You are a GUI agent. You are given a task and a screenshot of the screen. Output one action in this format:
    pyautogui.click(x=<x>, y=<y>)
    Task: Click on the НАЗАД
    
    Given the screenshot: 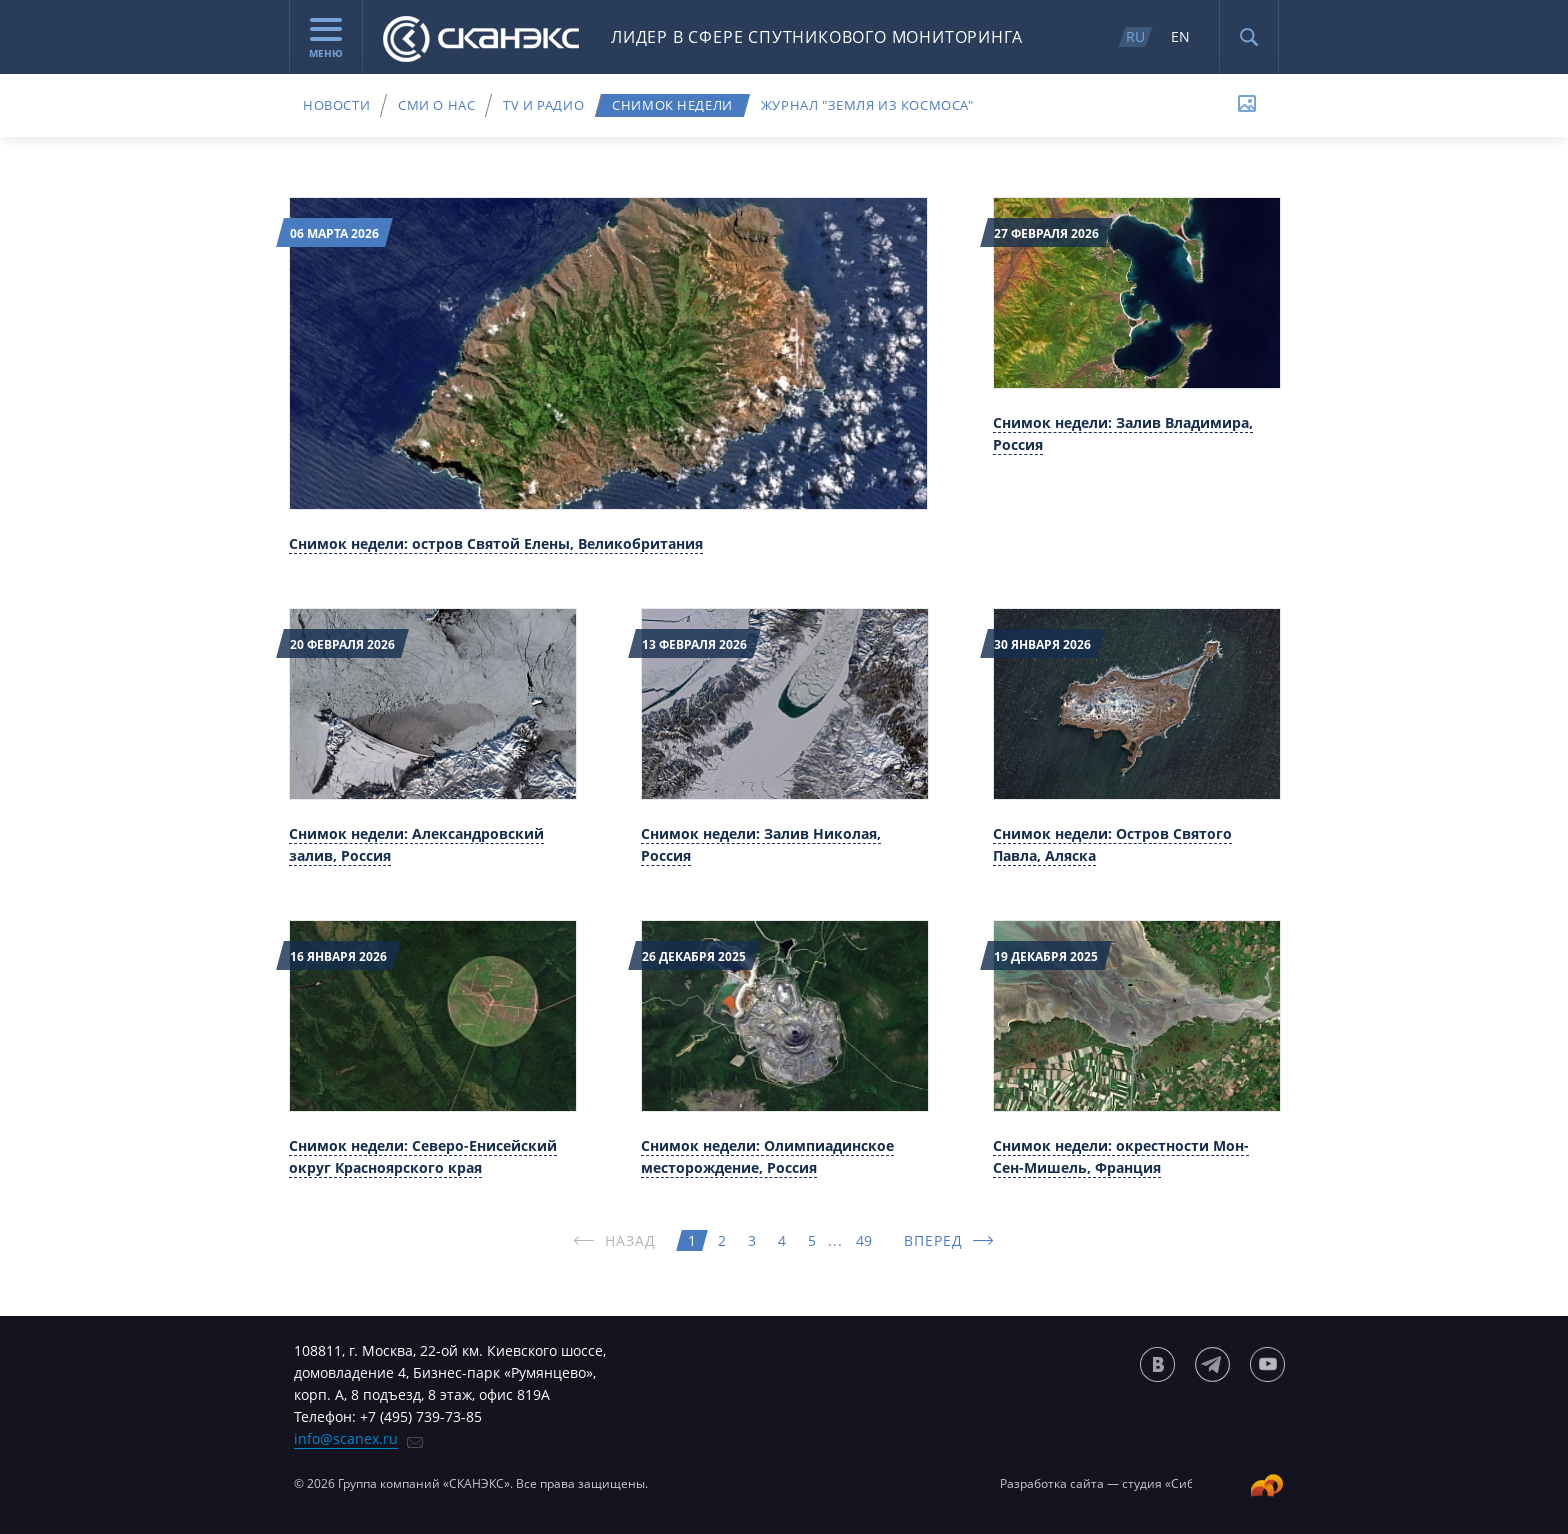 What is the action you would take?
    pyautogui.click(x=631, y=1240)
    